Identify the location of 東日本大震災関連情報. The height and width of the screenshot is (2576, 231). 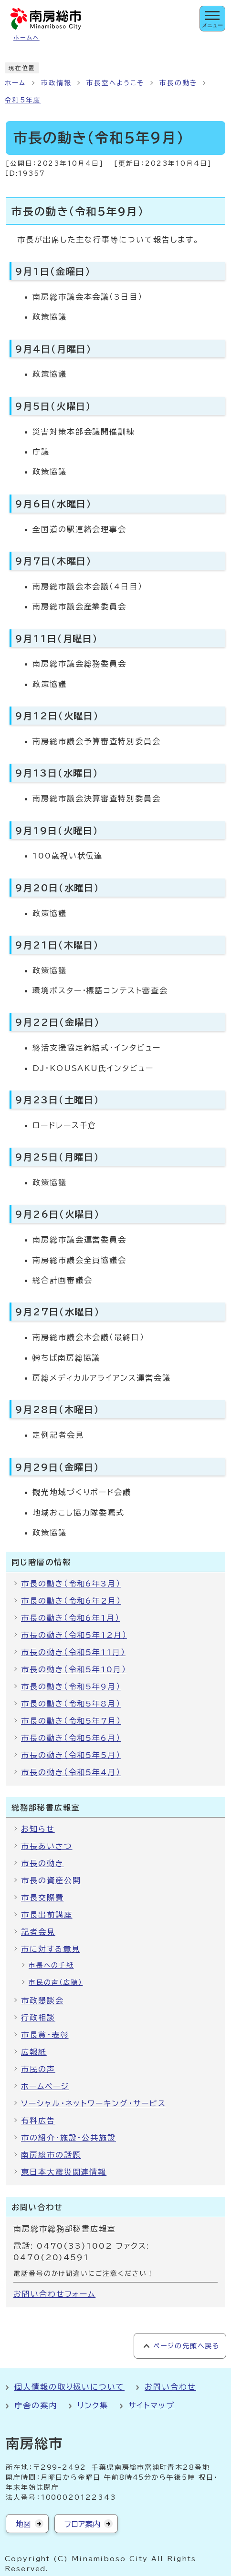
(63, 2172).